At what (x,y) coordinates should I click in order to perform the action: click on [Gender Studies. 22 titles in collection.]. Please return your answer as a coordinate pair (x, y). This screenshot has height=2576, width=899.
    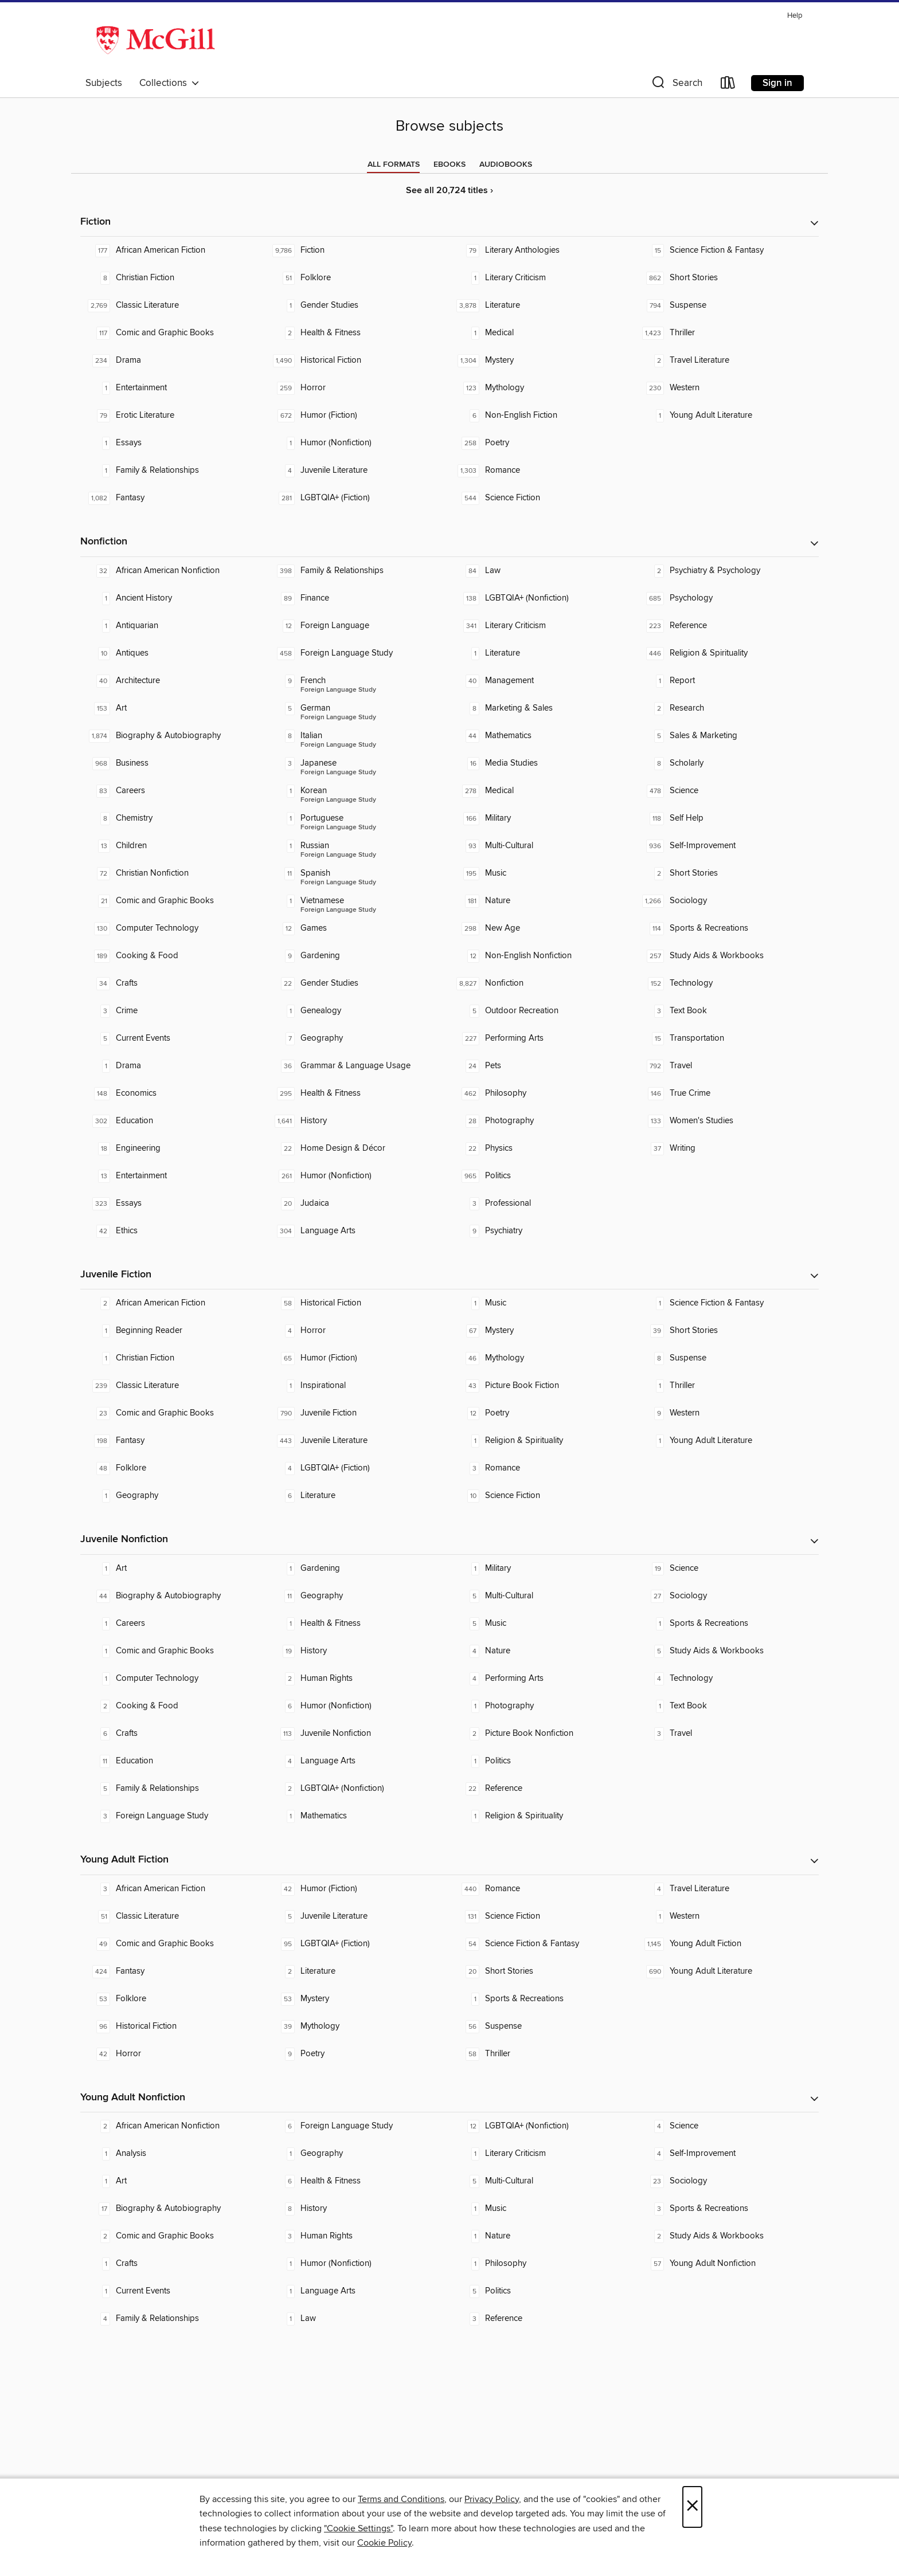
    Looking at the image, I should click on (357, 983).